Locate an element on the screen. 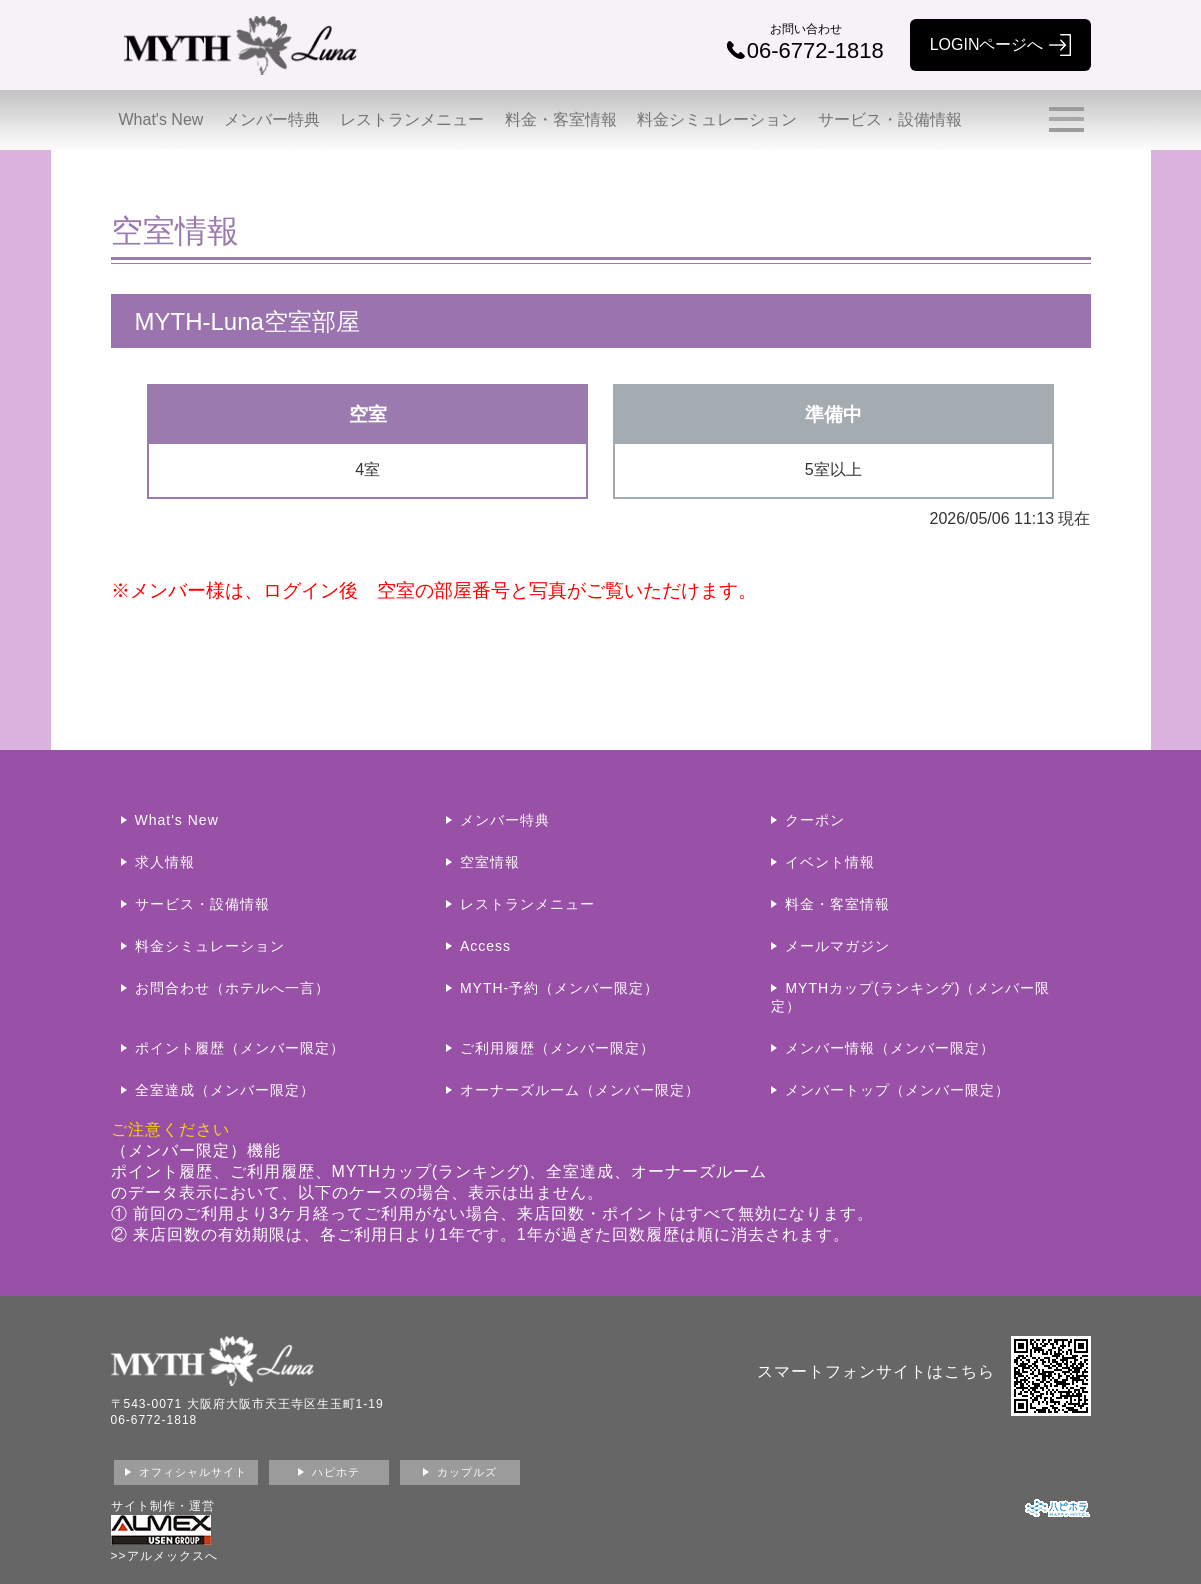  求人情報 is located at coordinates (165, 862).